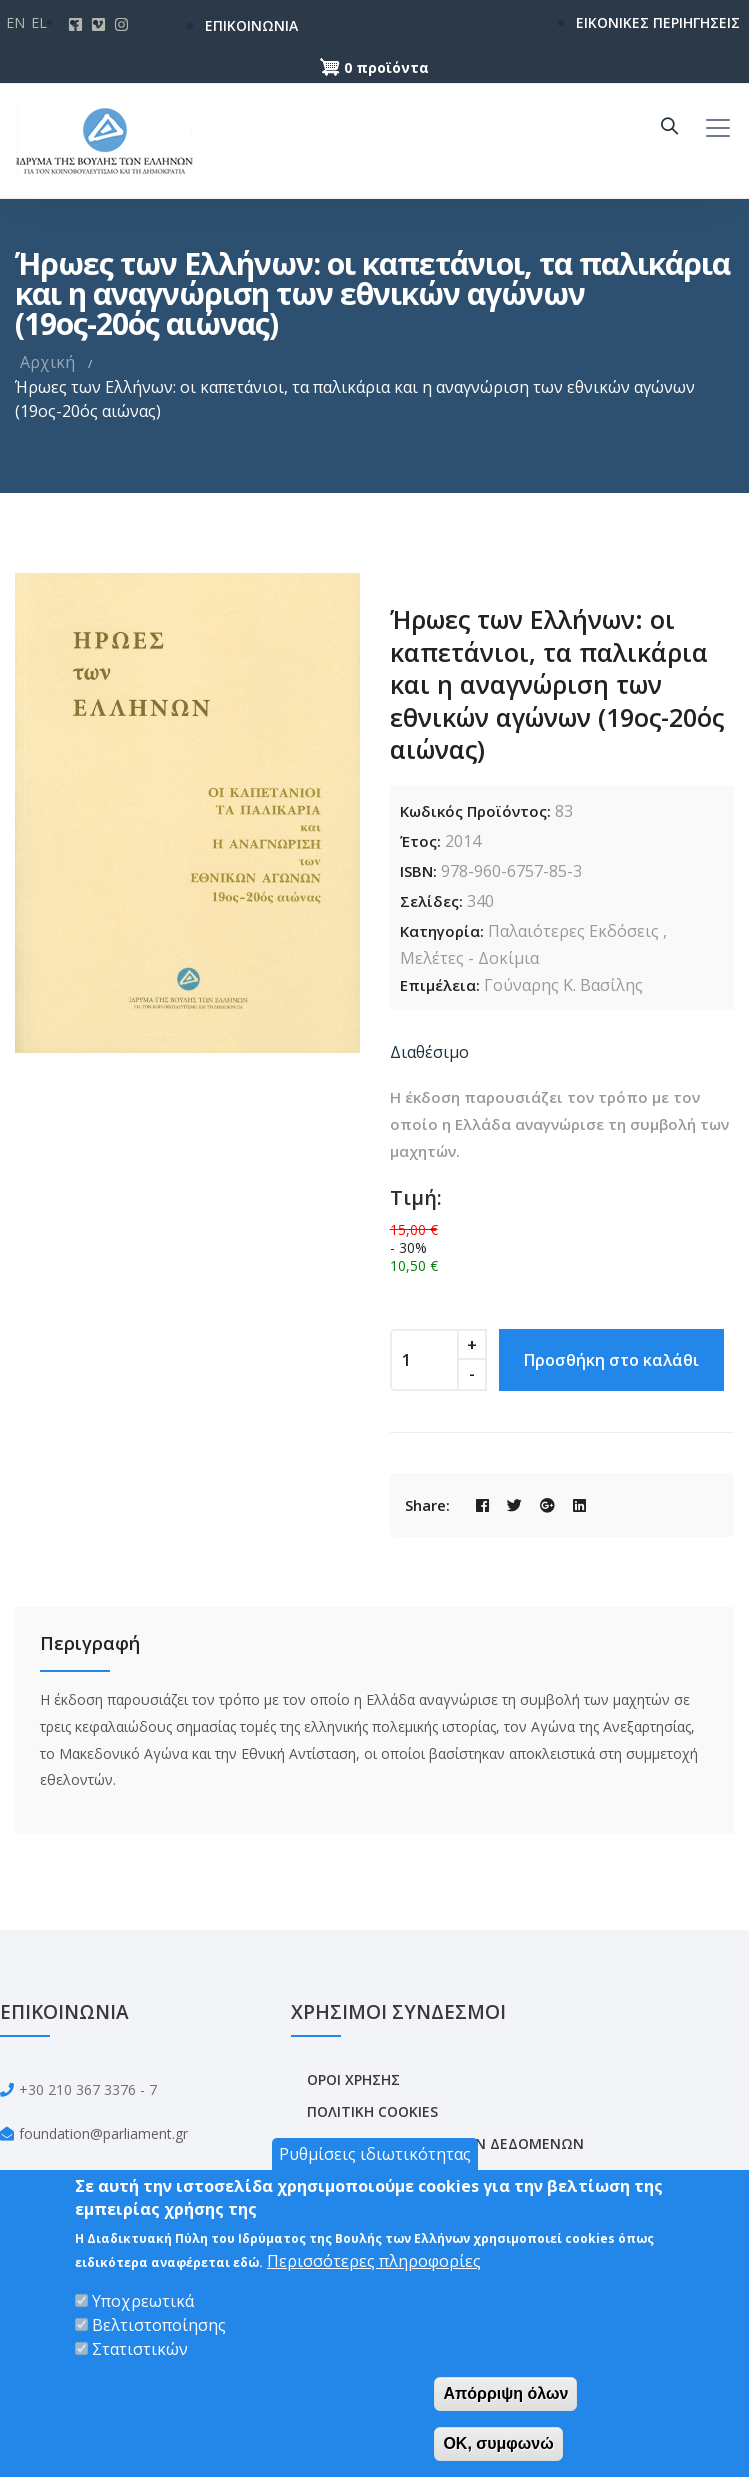  I want to click on Αρχική, so click(47, 362).